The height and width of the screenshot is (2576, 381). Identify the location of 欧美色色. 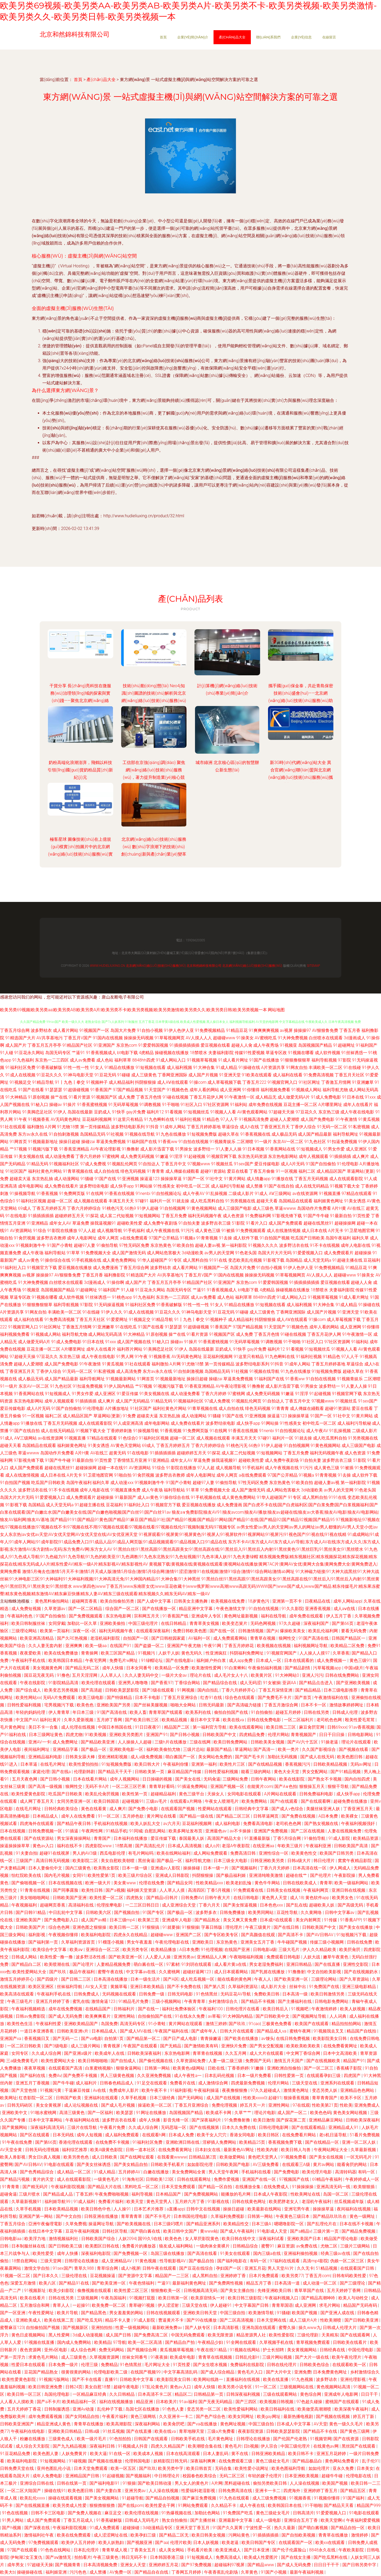
(86, 1704).